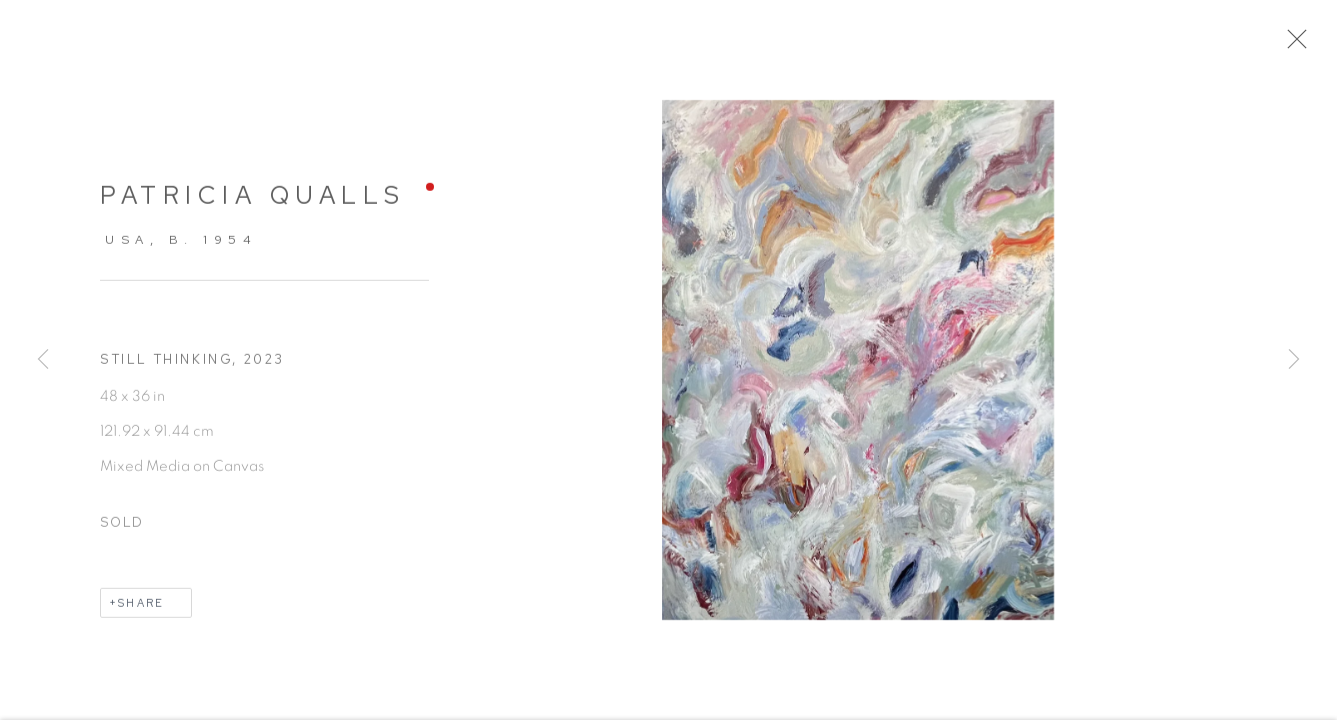  What do you see at coordinates (1299, 45) in the screenshot?
I see `Close [button]` at bounding box center [1299, 45].